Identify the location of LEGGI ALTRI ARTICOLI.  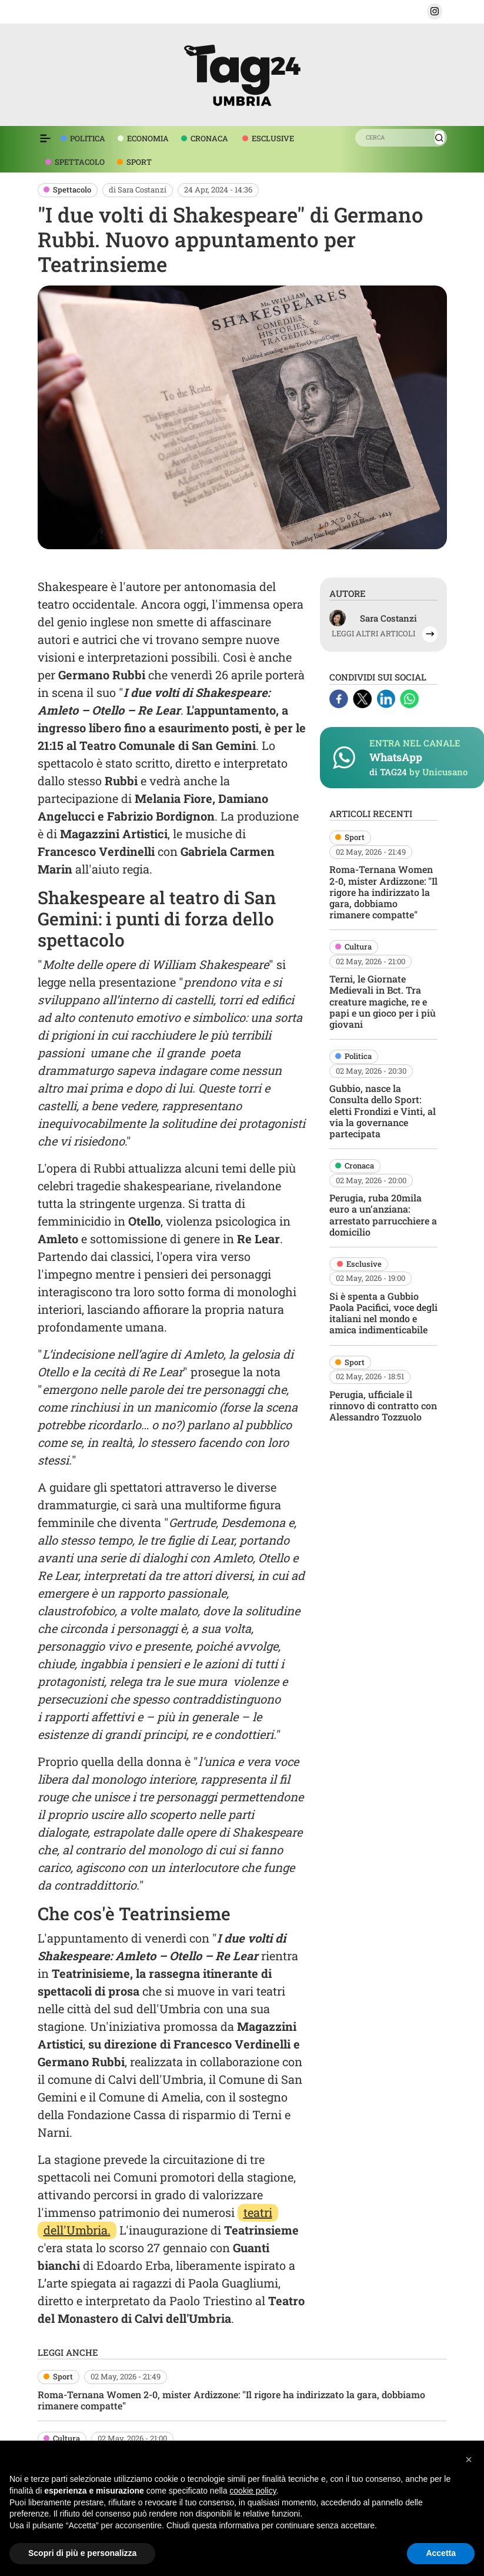
(373, 634).